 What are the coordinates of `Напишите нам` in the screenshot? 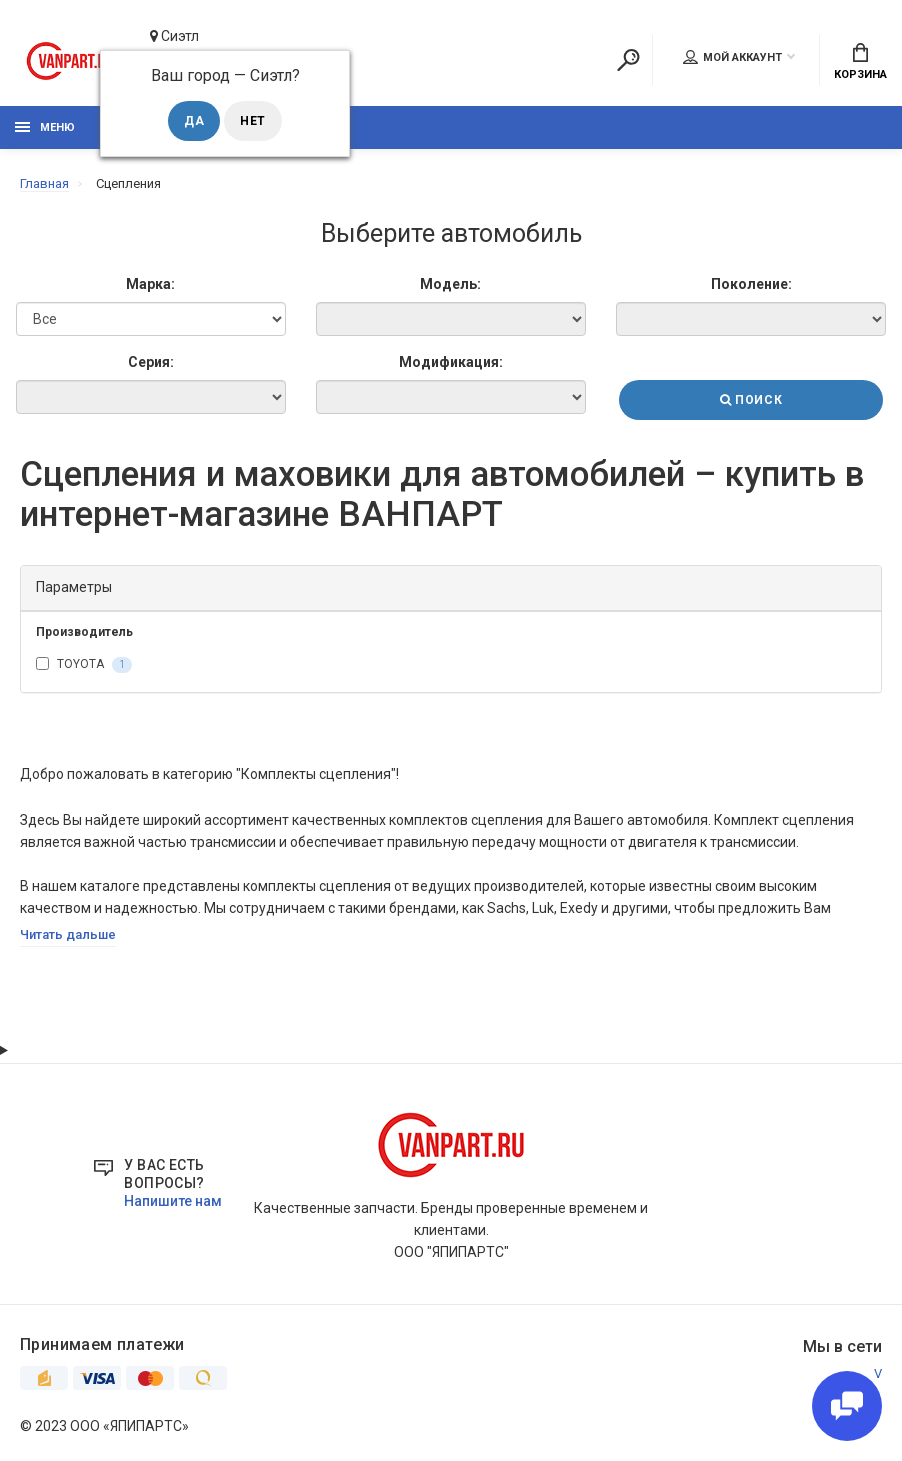 It's located at (173, 1201).